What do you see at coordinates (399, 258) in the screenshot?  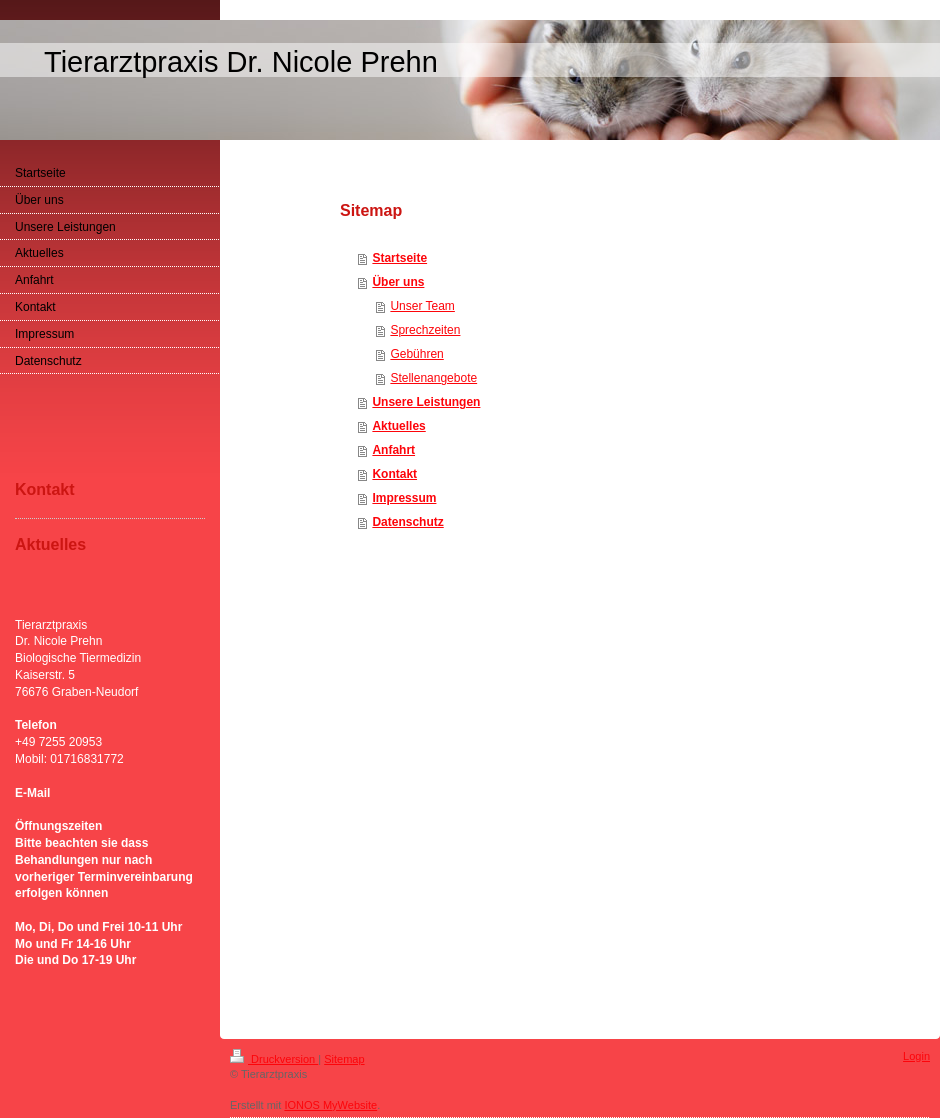 I see `Startseite` at bounding box center [399, 258].